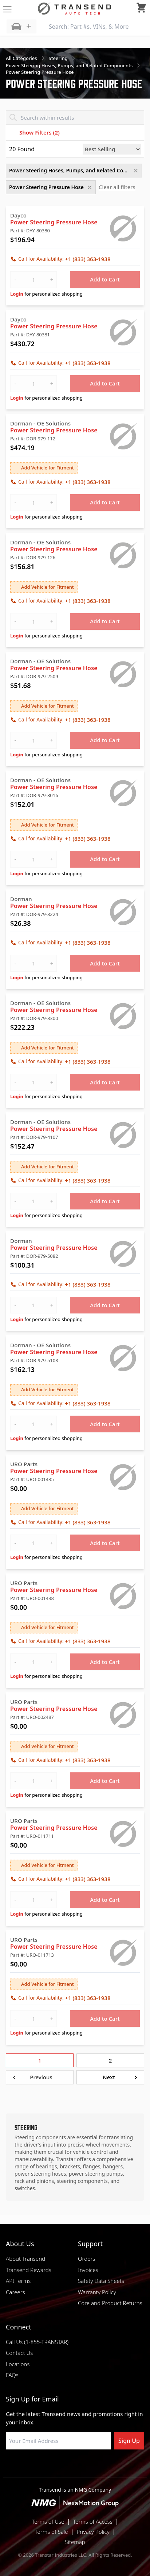 The height and width of the screenshot is (2576, 150). What do you see at coordinates (111, 2467) in the screenshot?
I see `[Visit Transtar Industries YouTube channel]` at bounding box center [111, 2467].